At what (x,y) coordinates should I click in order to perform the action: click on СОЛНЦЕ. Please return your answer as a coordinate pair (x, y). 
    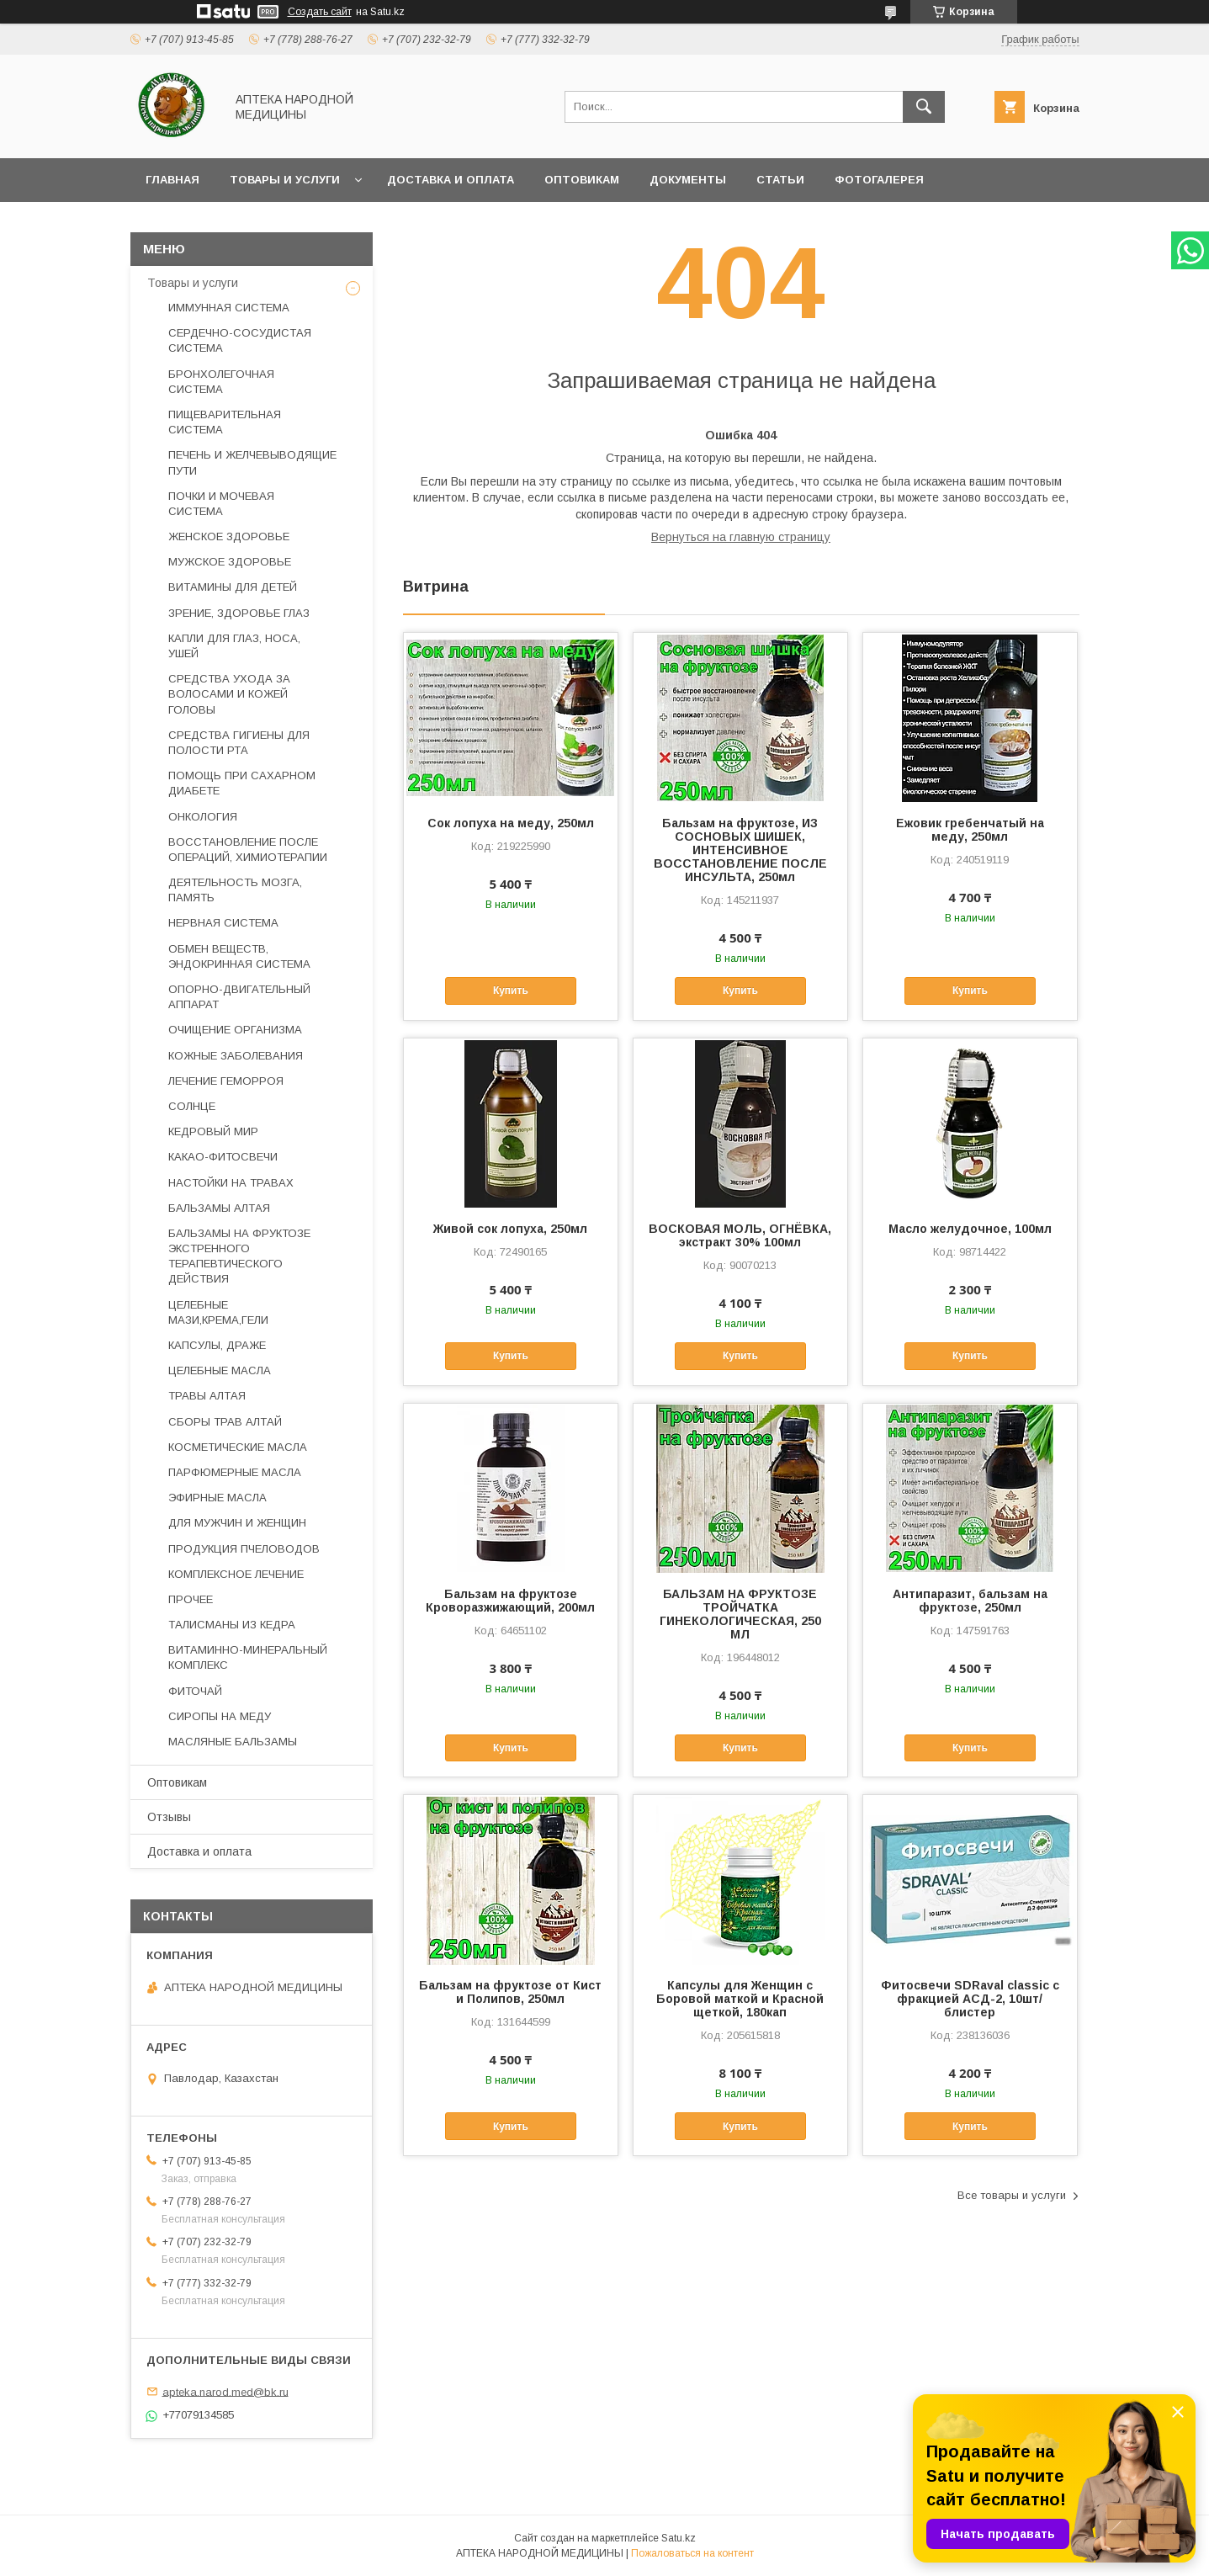
    Looking at the image, I should click on (191, 1106).